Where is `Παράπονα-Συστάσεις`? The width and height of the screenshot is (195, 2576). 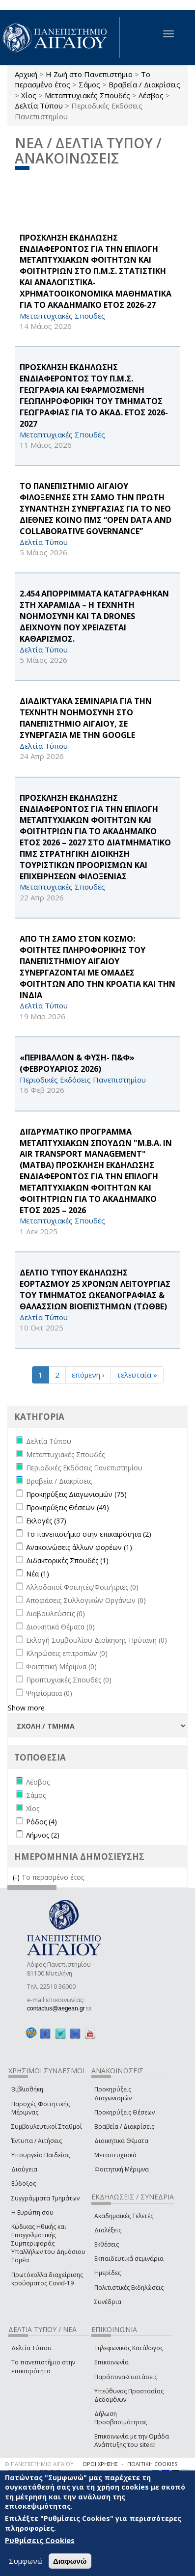
Παράπονα-Συστάσεις is located at coordinates (125, 2377).